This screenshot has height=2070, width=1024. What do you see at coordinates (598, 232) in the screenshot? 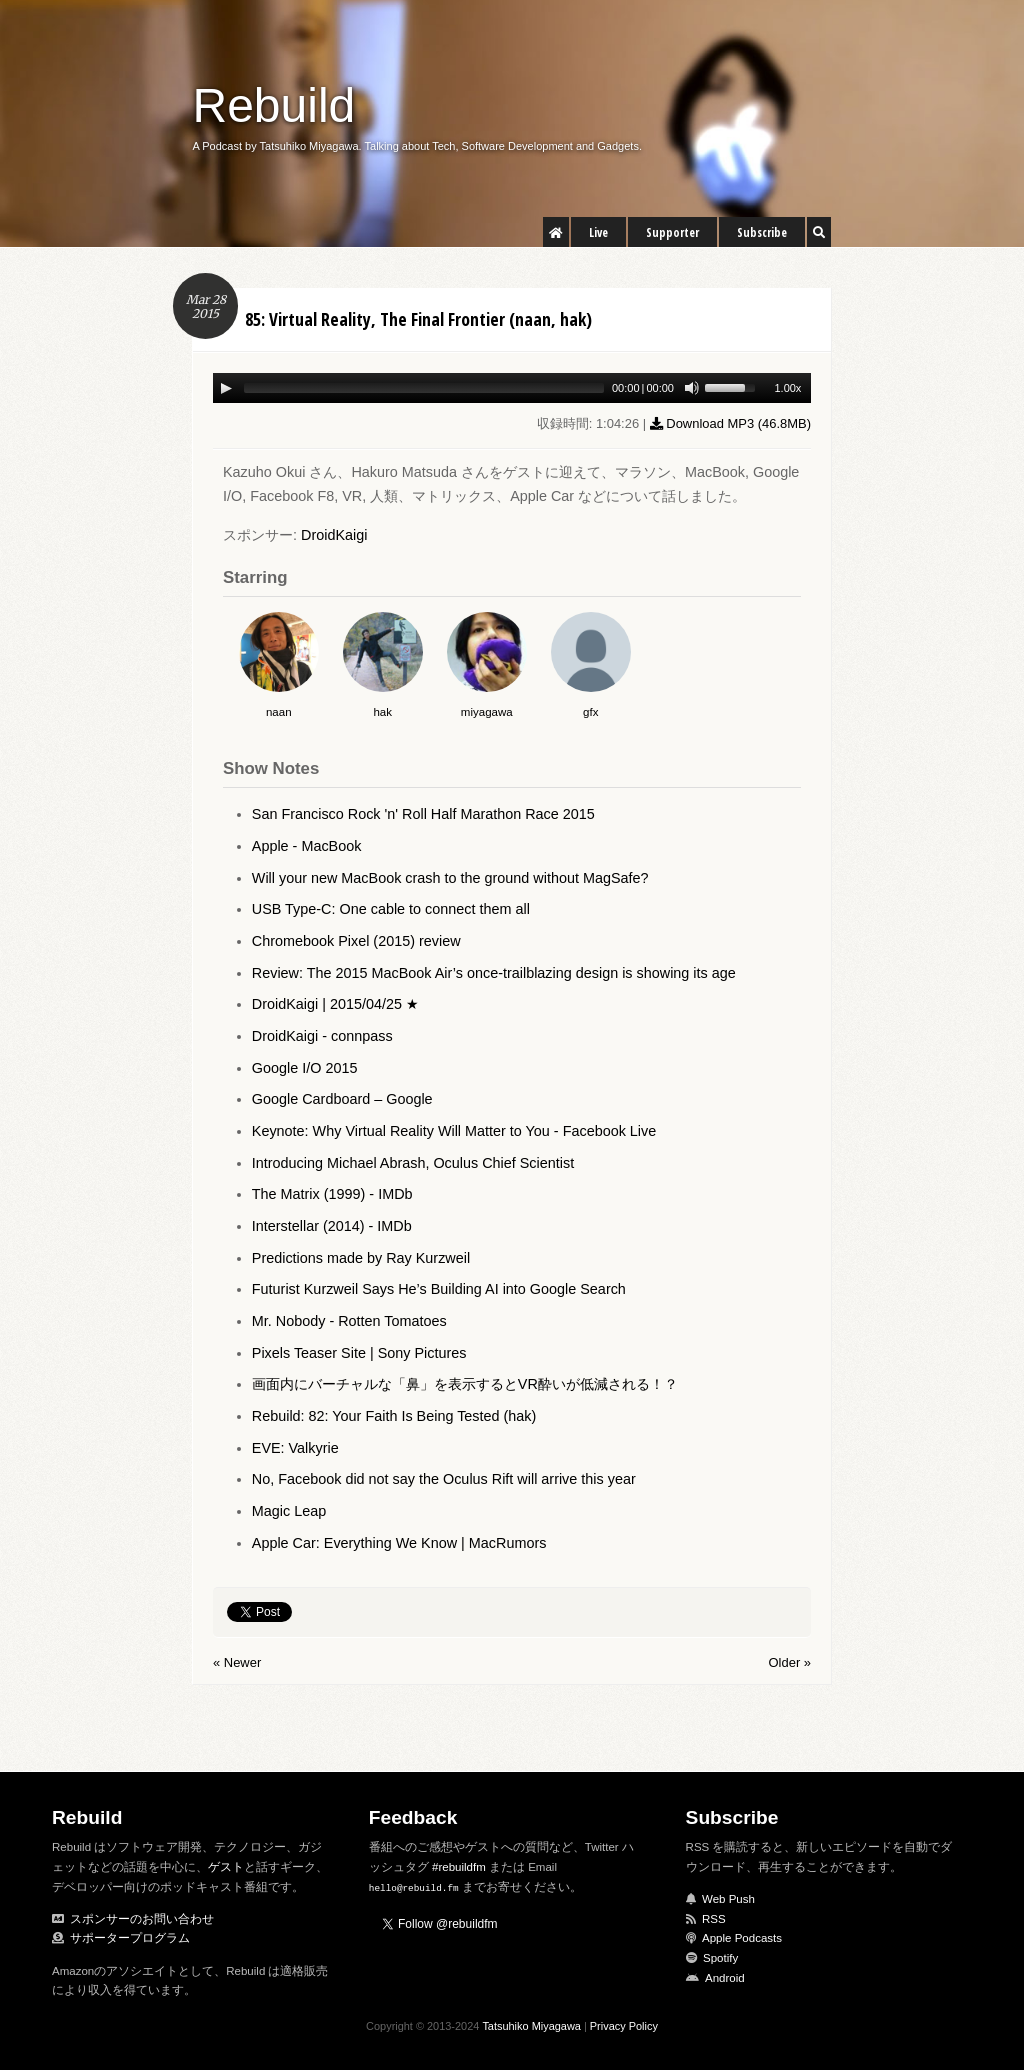
I see `Live` at bounding box center [598, 232].